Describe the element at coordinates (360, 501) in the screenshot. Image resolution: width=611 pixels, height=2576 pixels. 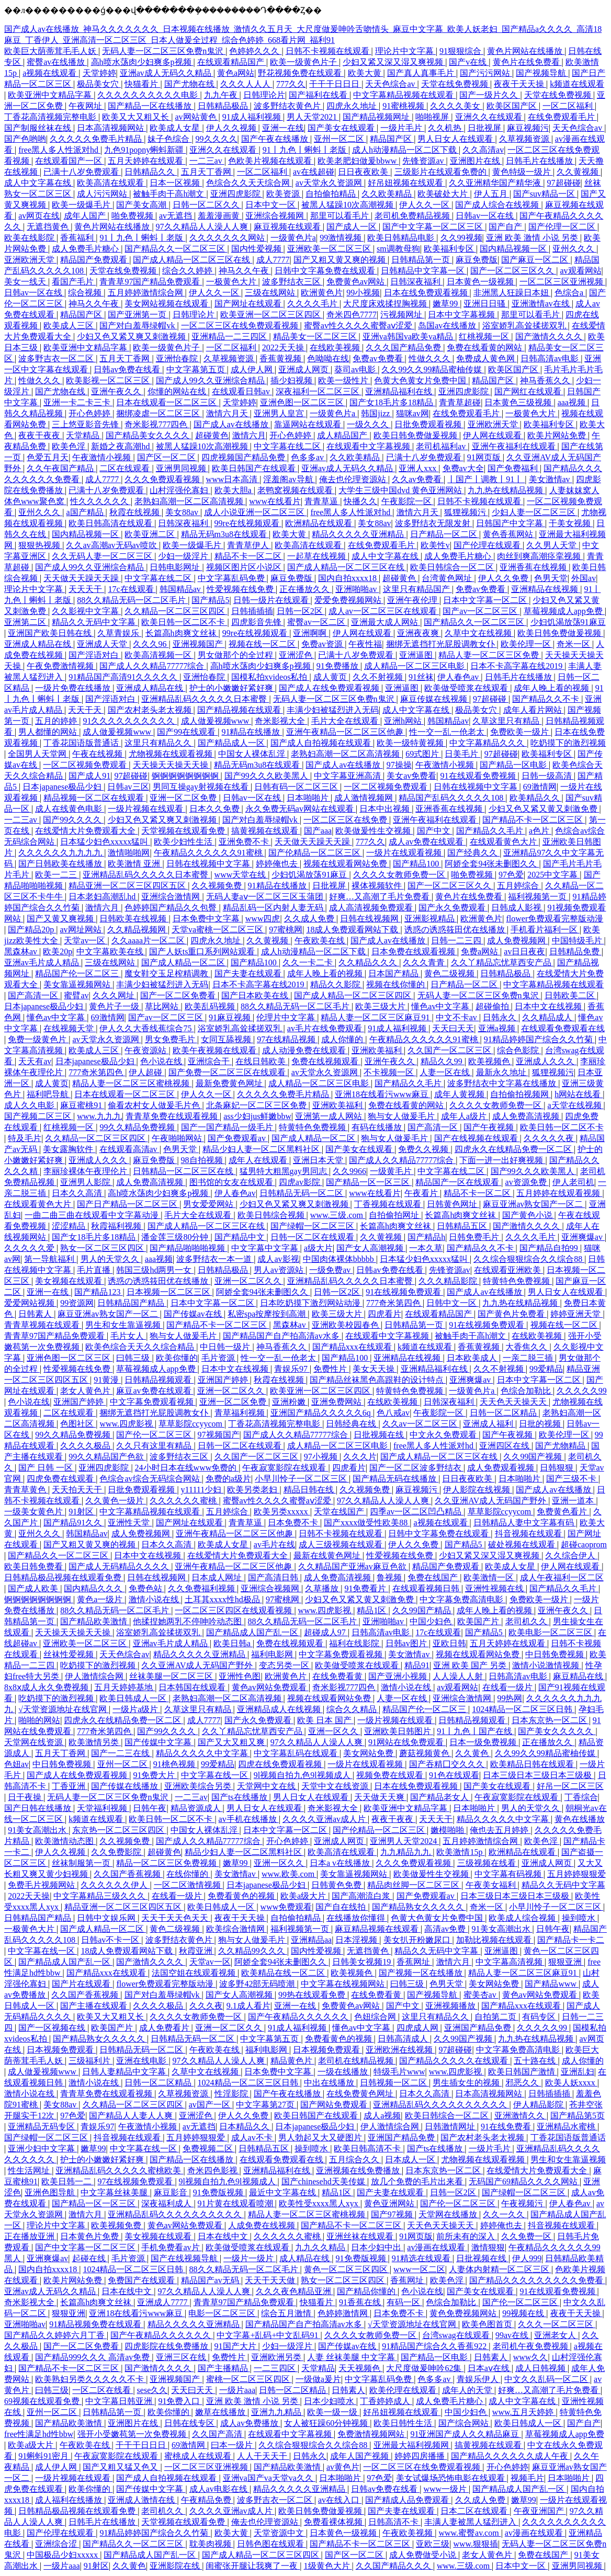
I see `快播久久` at that location.